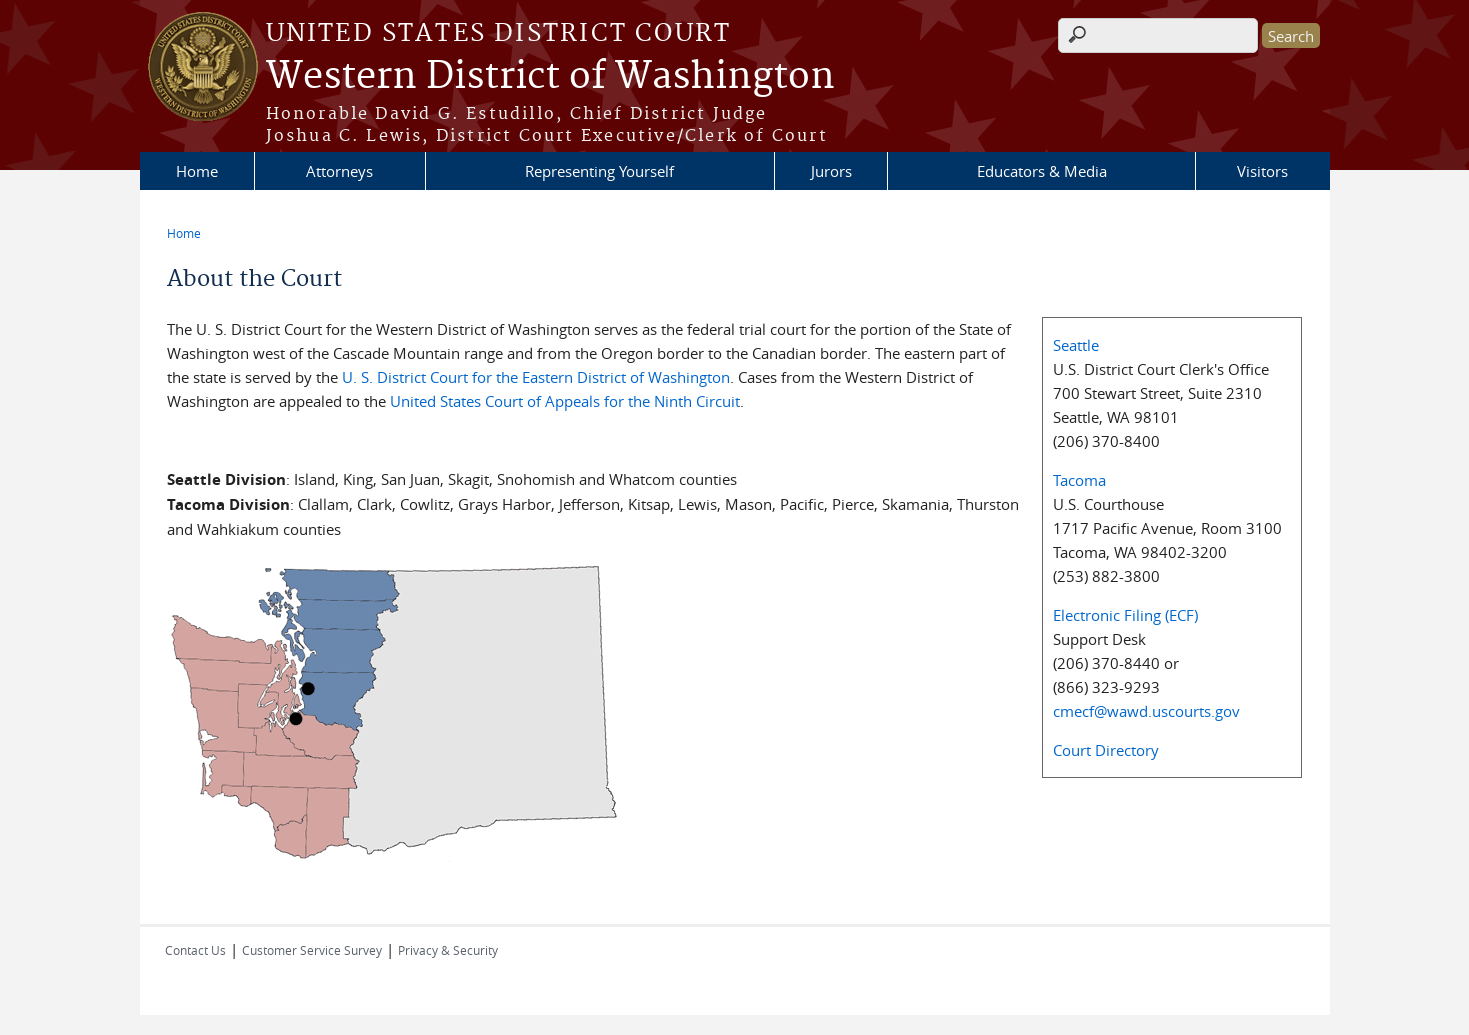  What do you see at coordinates (831, 171) in the screenshot?
I see `Jurors` at bounding box center [831, 171].